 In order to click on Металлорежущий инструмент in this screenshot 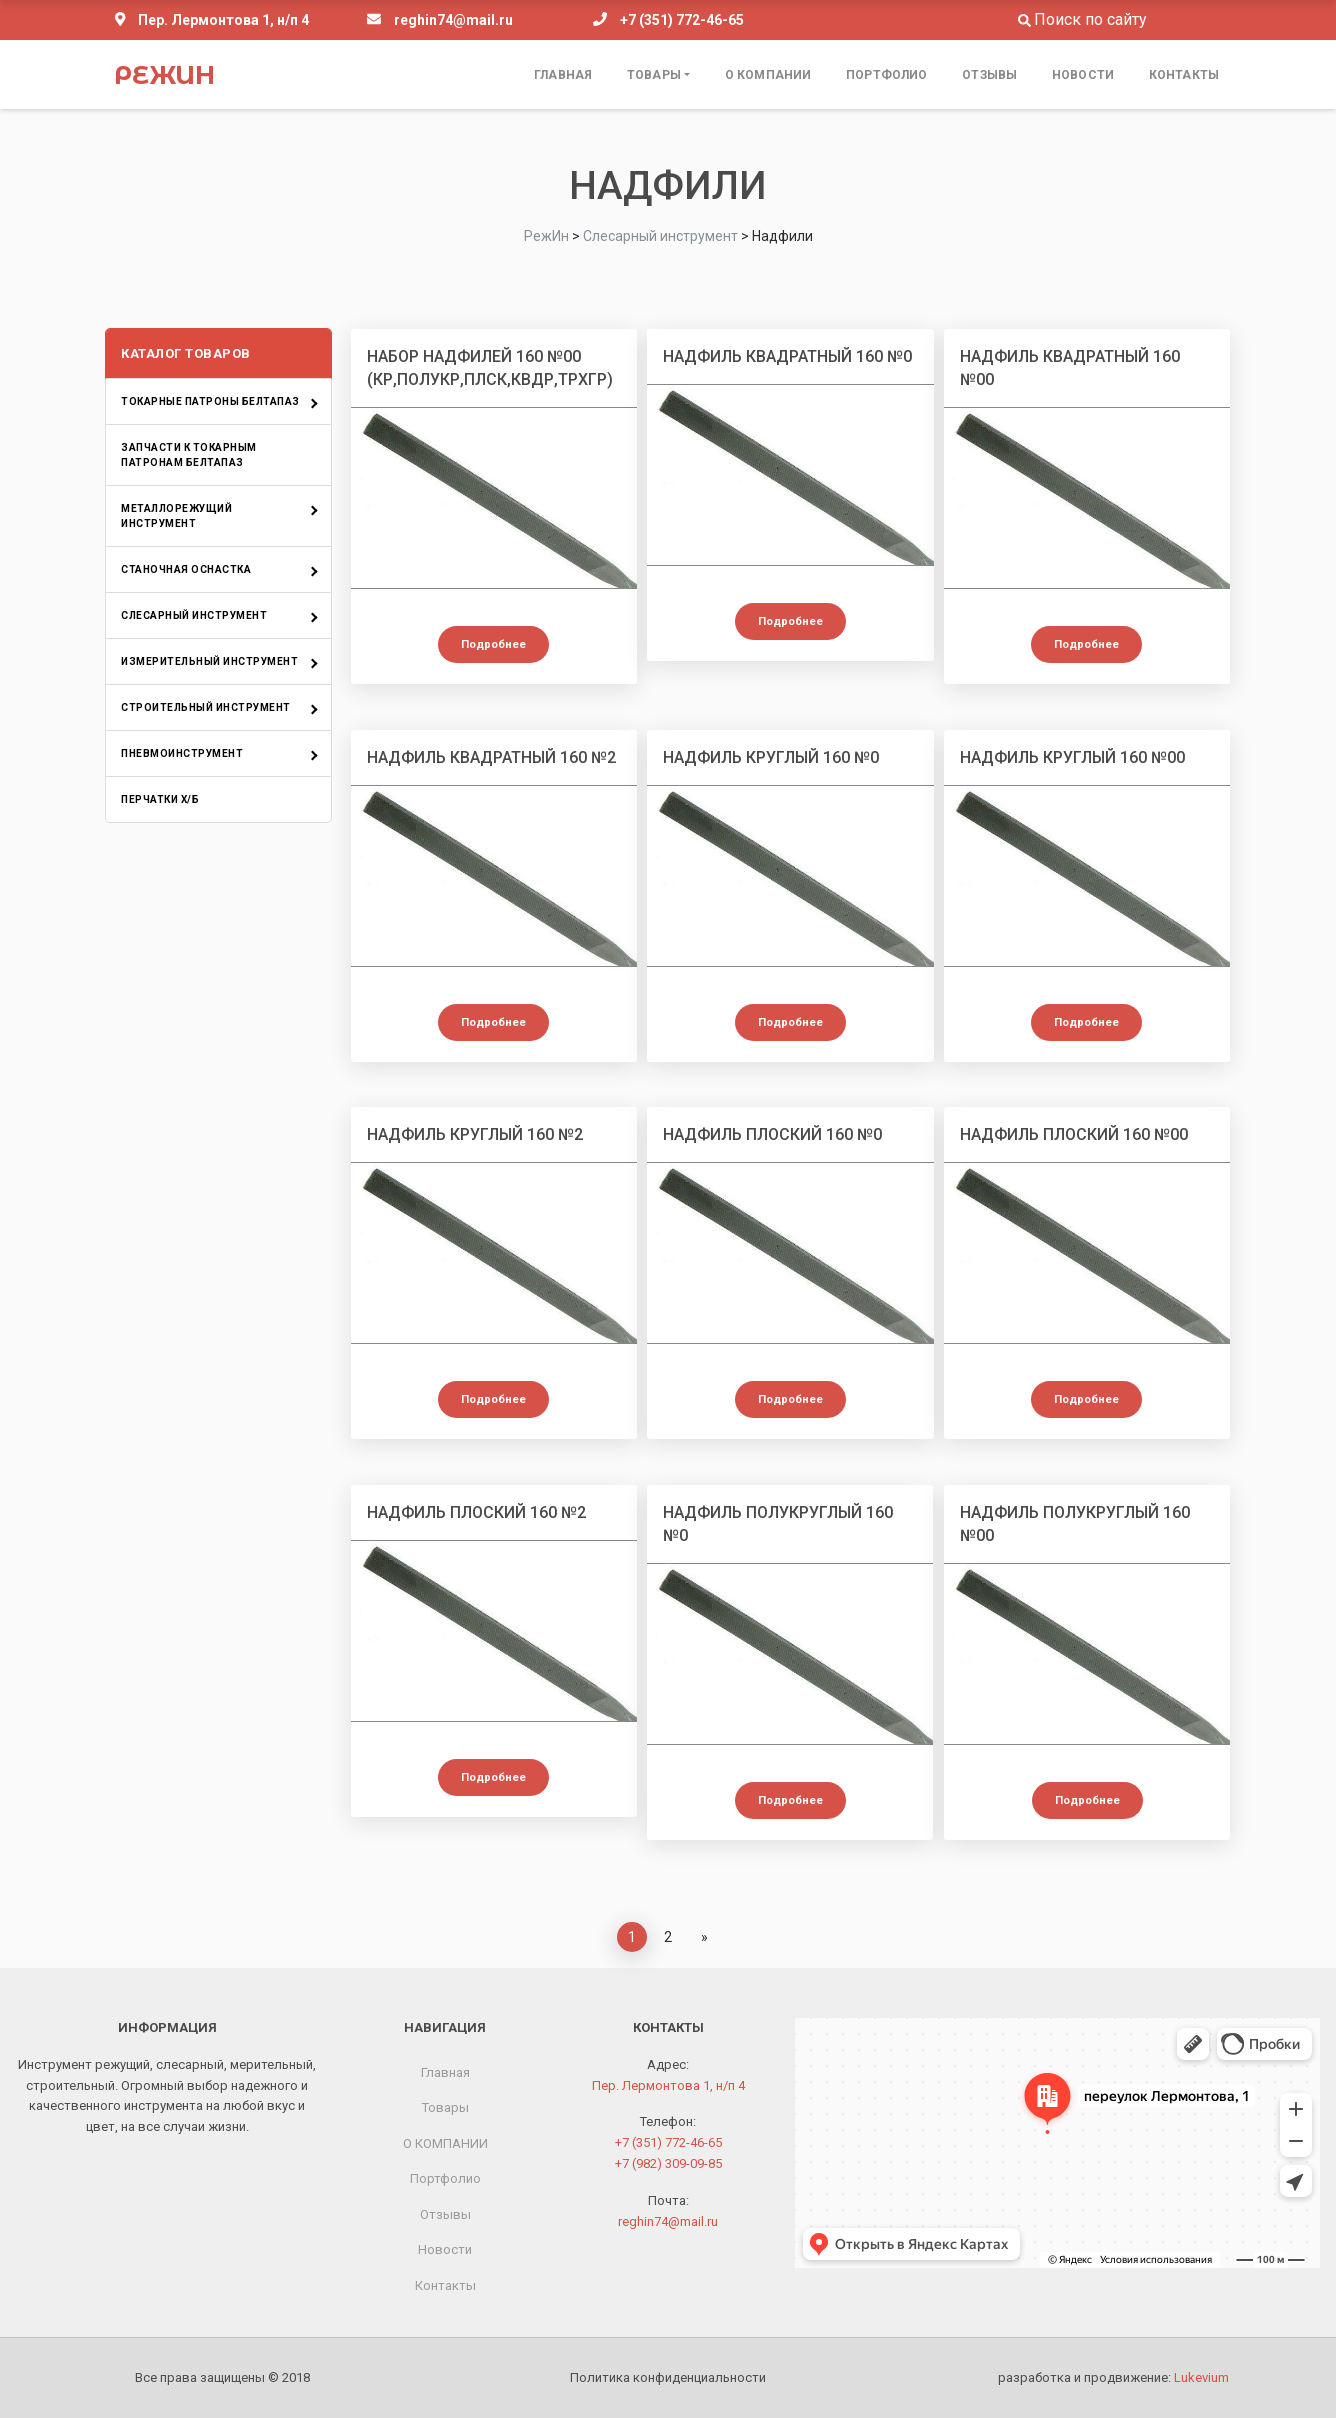, I will do `click(176, 516)`.